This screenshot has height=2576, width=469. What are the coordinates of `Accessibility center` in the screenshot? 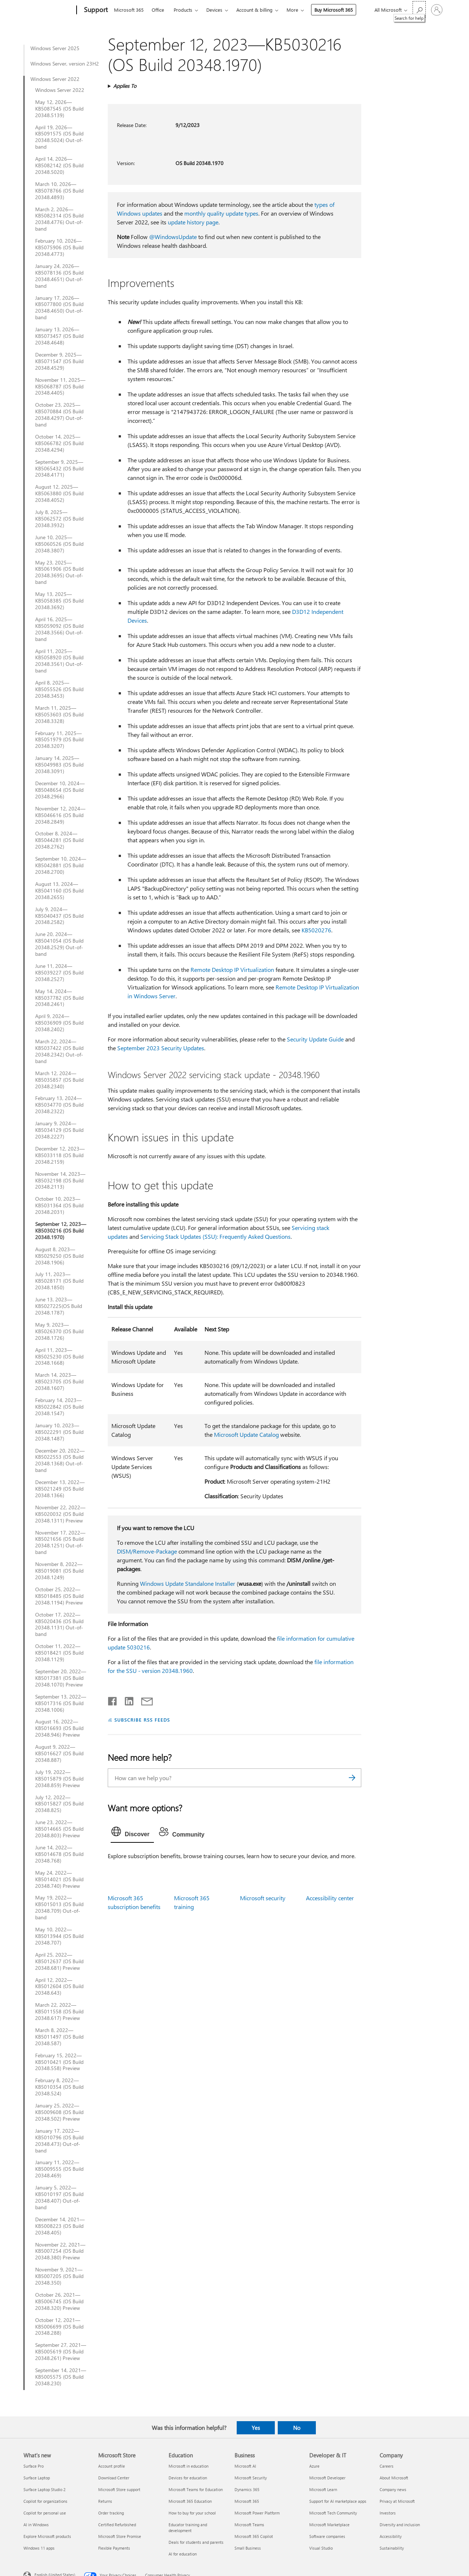 It's located at (330, 1898).